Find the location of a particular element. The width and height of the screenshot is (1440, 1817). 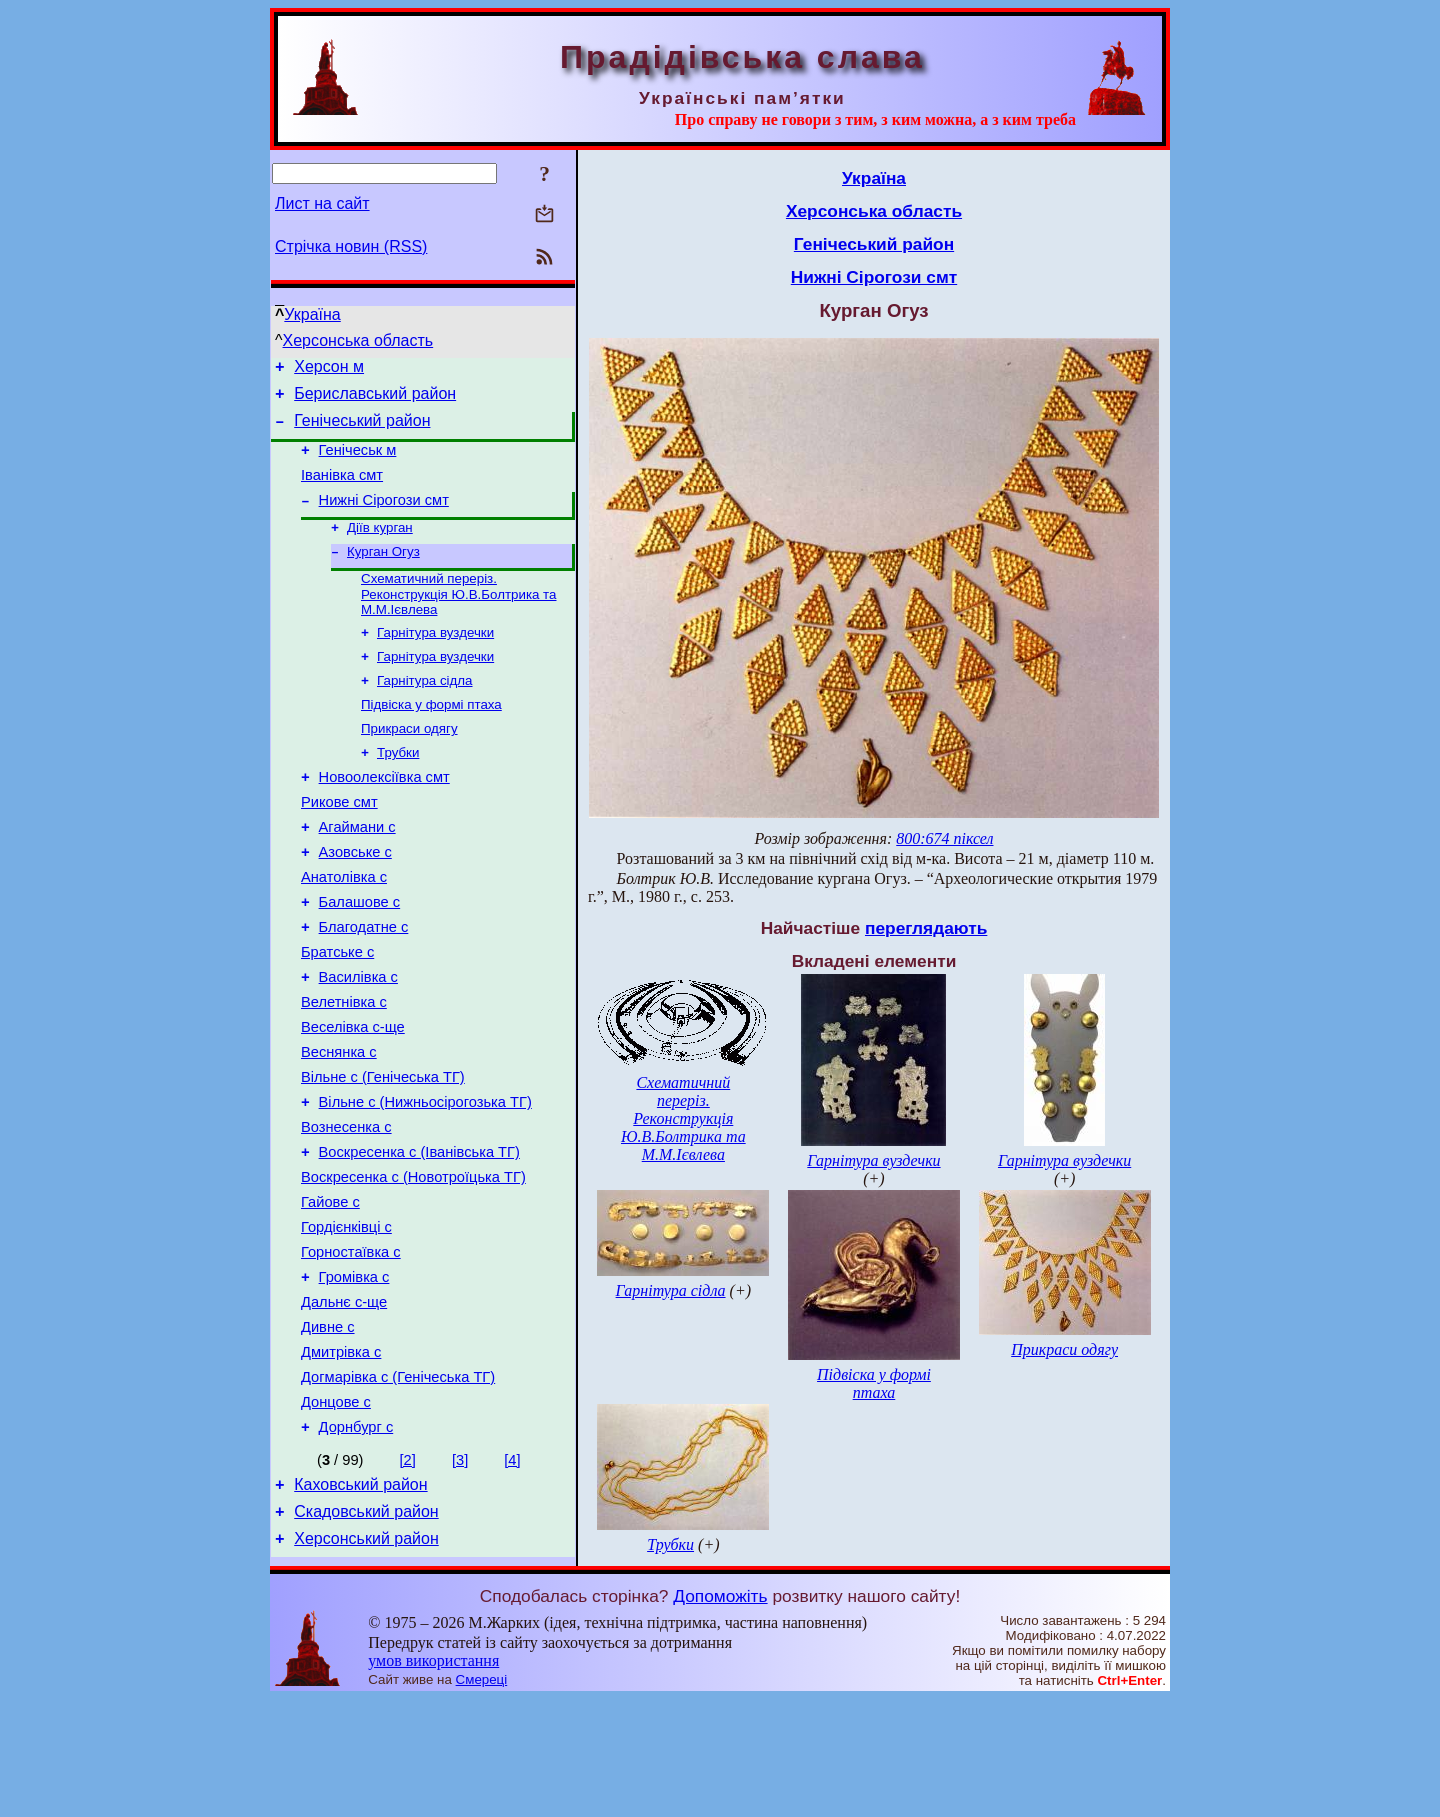

Допоможіть is located at coordinates (720, 1714).